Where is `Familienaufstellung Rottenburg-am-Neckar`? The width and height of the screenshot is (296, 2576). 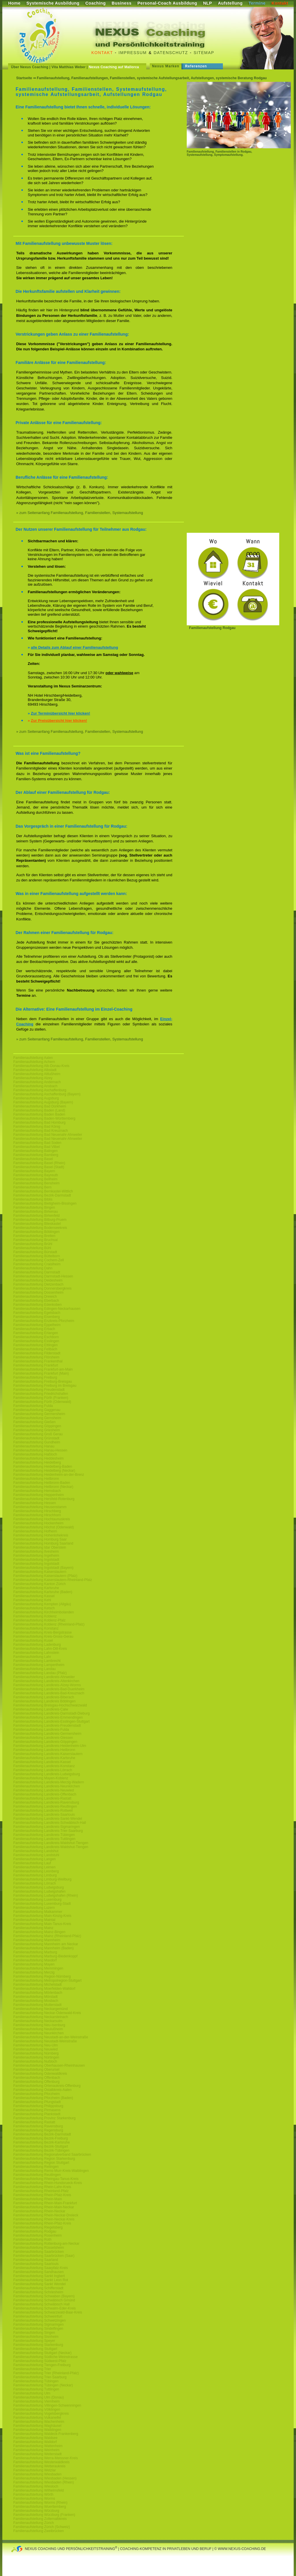
Familienaufstellung Rottenburg-am-Neckar is located at coordinates (46, 2244).